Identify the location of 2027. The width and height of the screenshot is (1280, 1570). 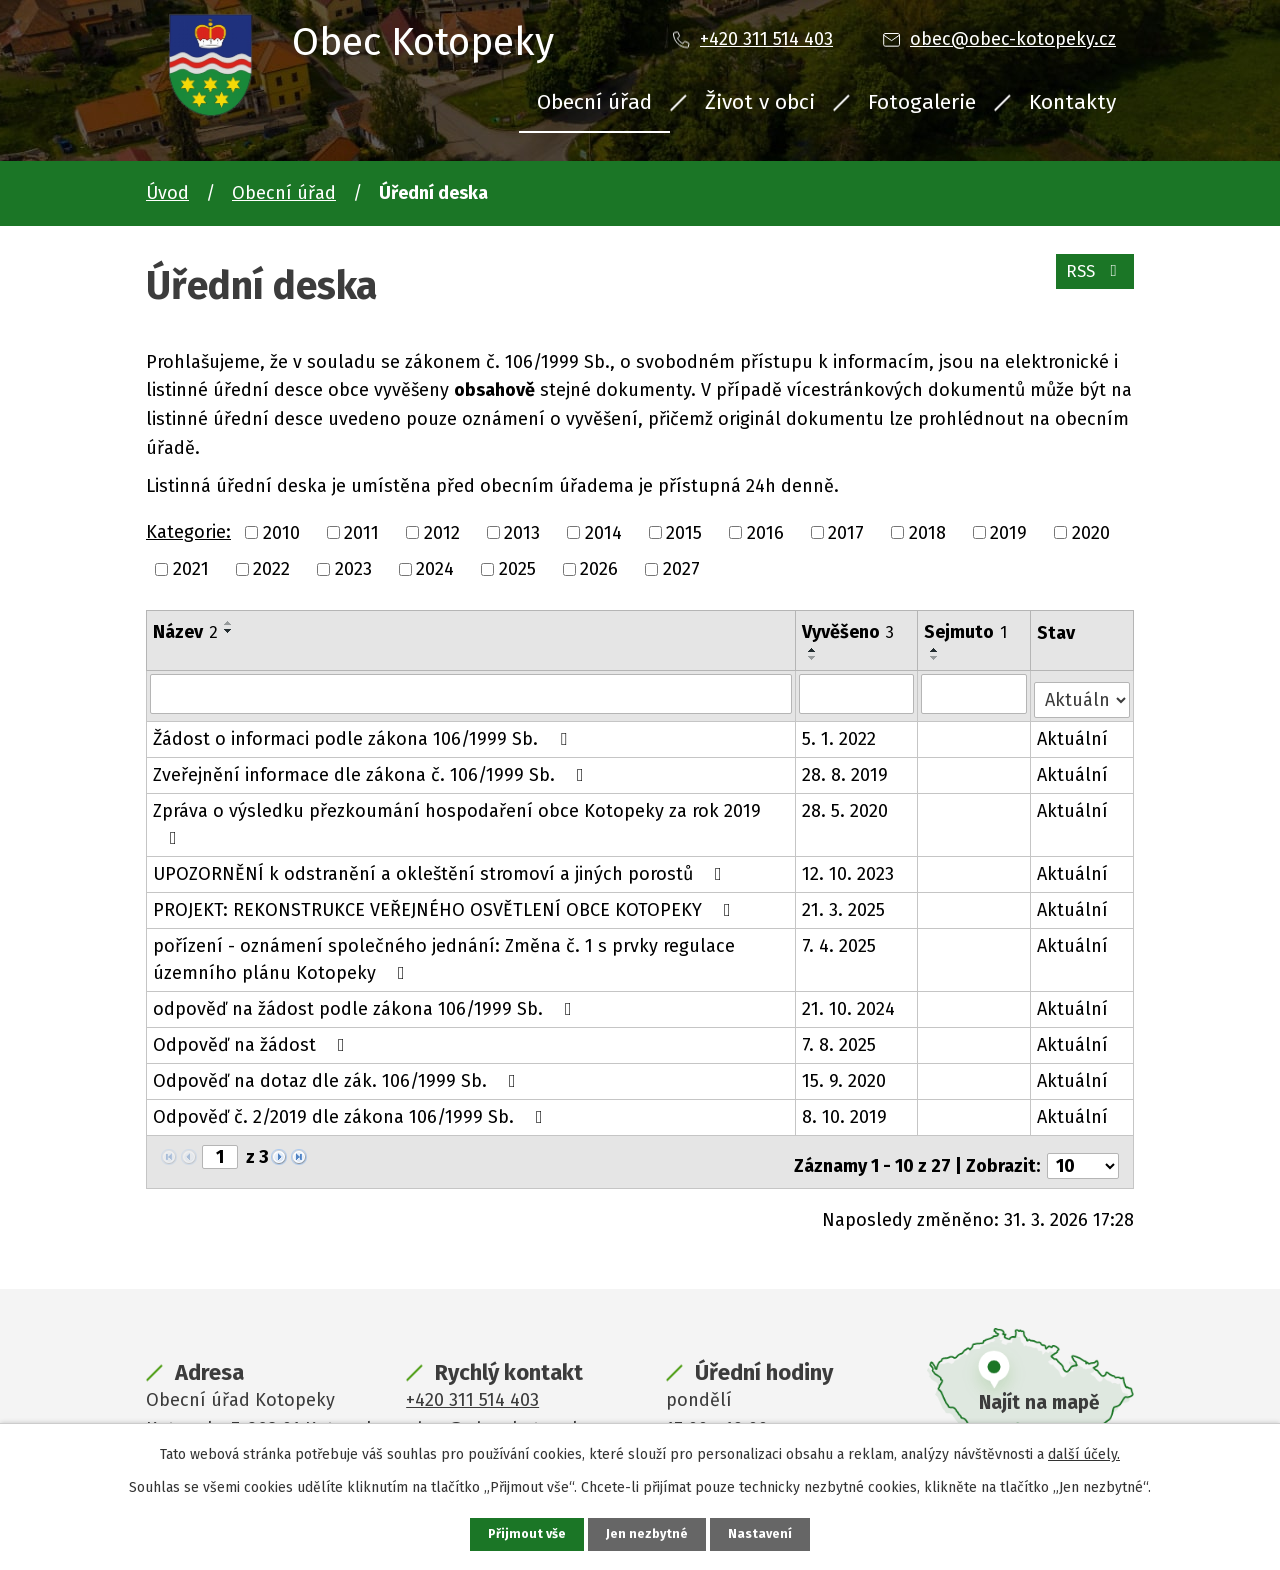
(681, 569).